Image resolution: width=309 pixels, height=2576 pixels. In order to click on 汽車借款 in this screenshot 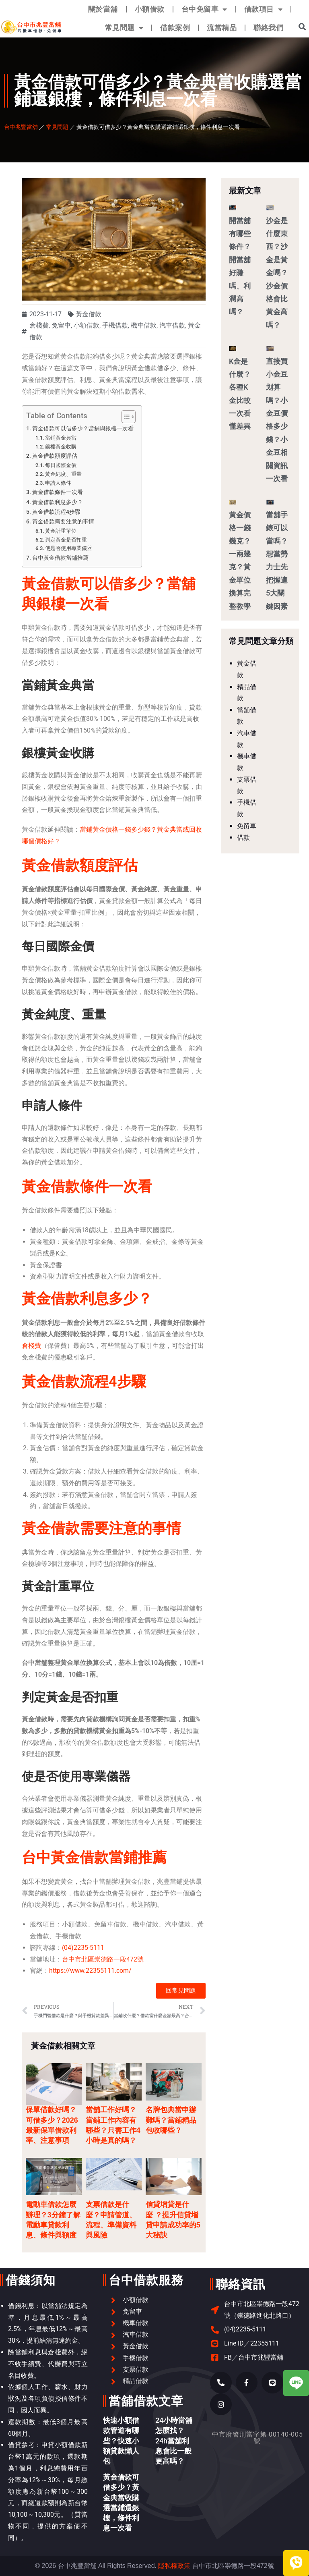, I will do `click(172, 325)`.